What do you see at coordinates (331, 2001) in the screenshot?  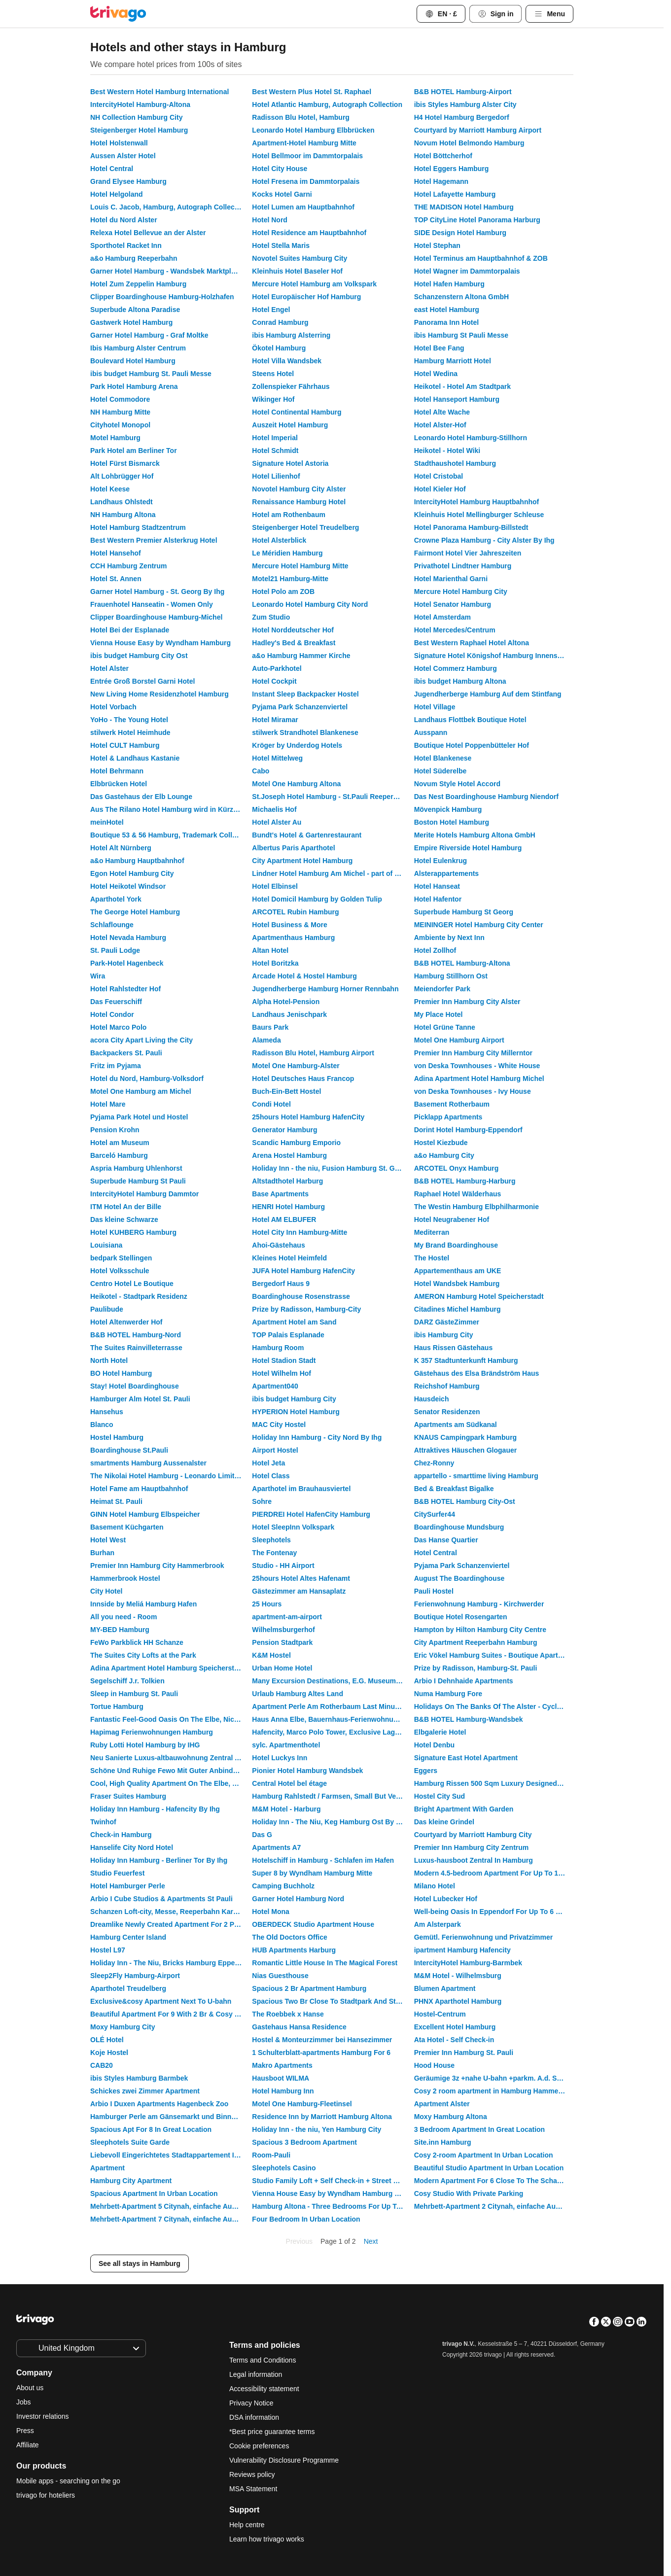 I see `Spacious Two Br Close To Stadtpark And Street Parking` at bounding box center [331, 2001].